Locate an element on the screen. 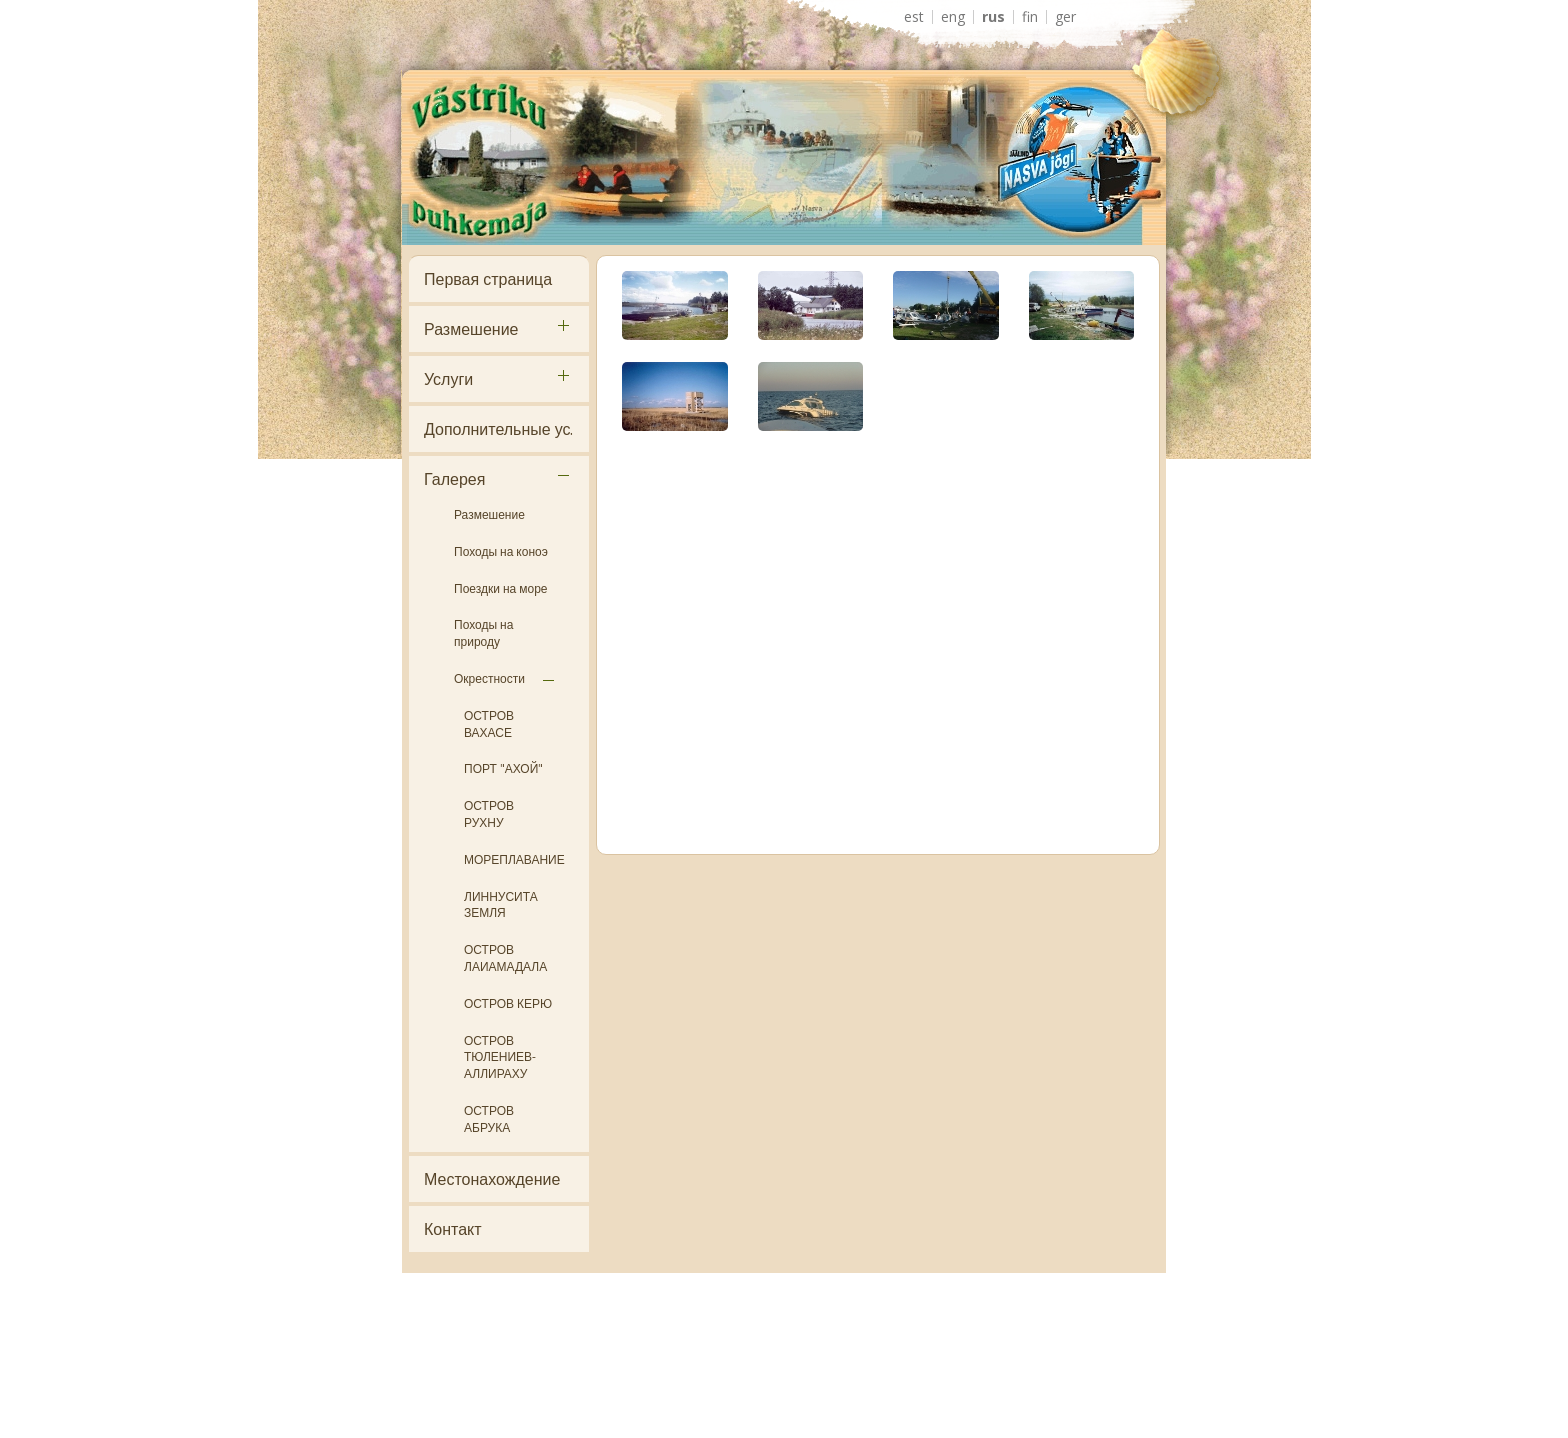 The width and height of the screenshot is (1568, 1438). Контакт is located at coordinates (453, 1229).